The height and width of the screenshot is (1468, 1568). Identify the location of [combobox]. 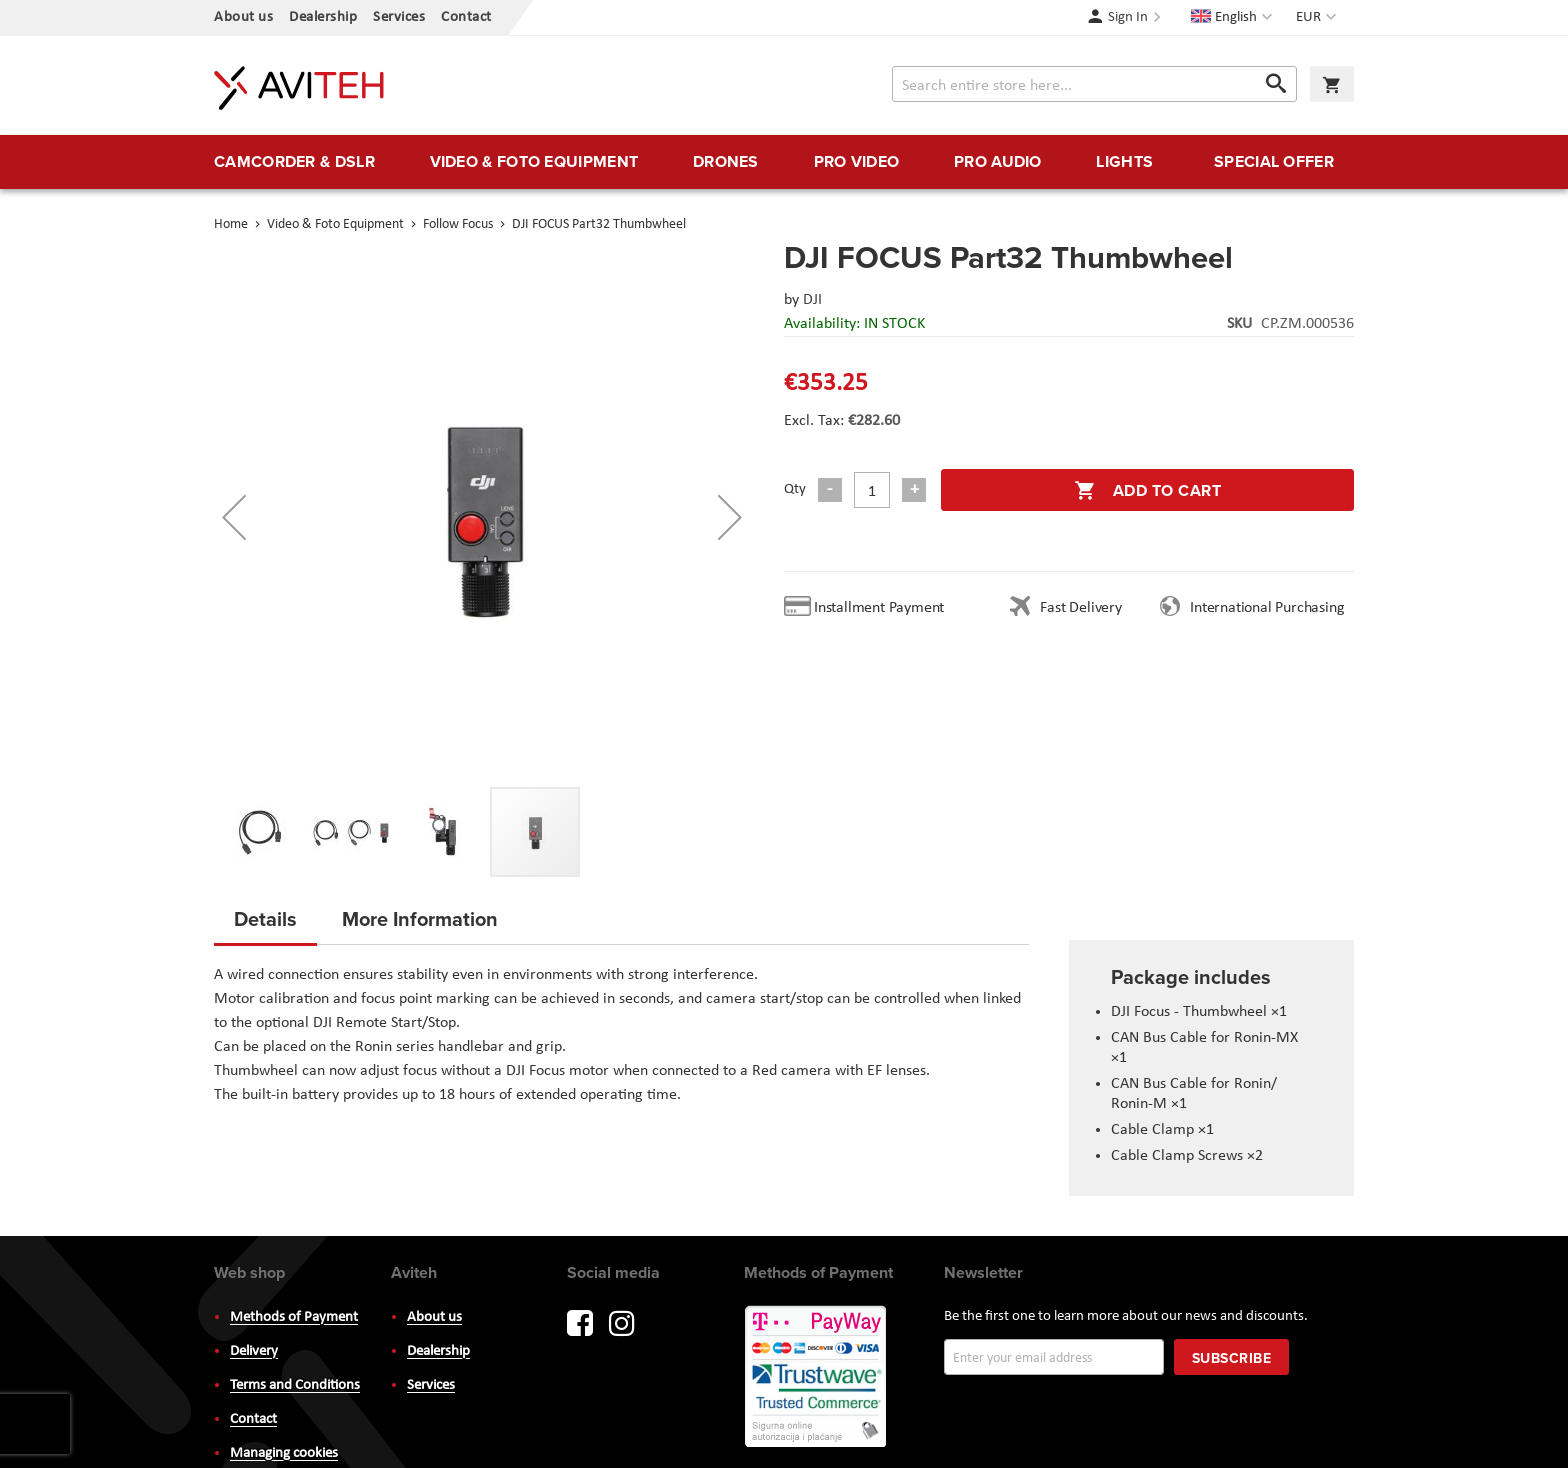
(1094, 84).